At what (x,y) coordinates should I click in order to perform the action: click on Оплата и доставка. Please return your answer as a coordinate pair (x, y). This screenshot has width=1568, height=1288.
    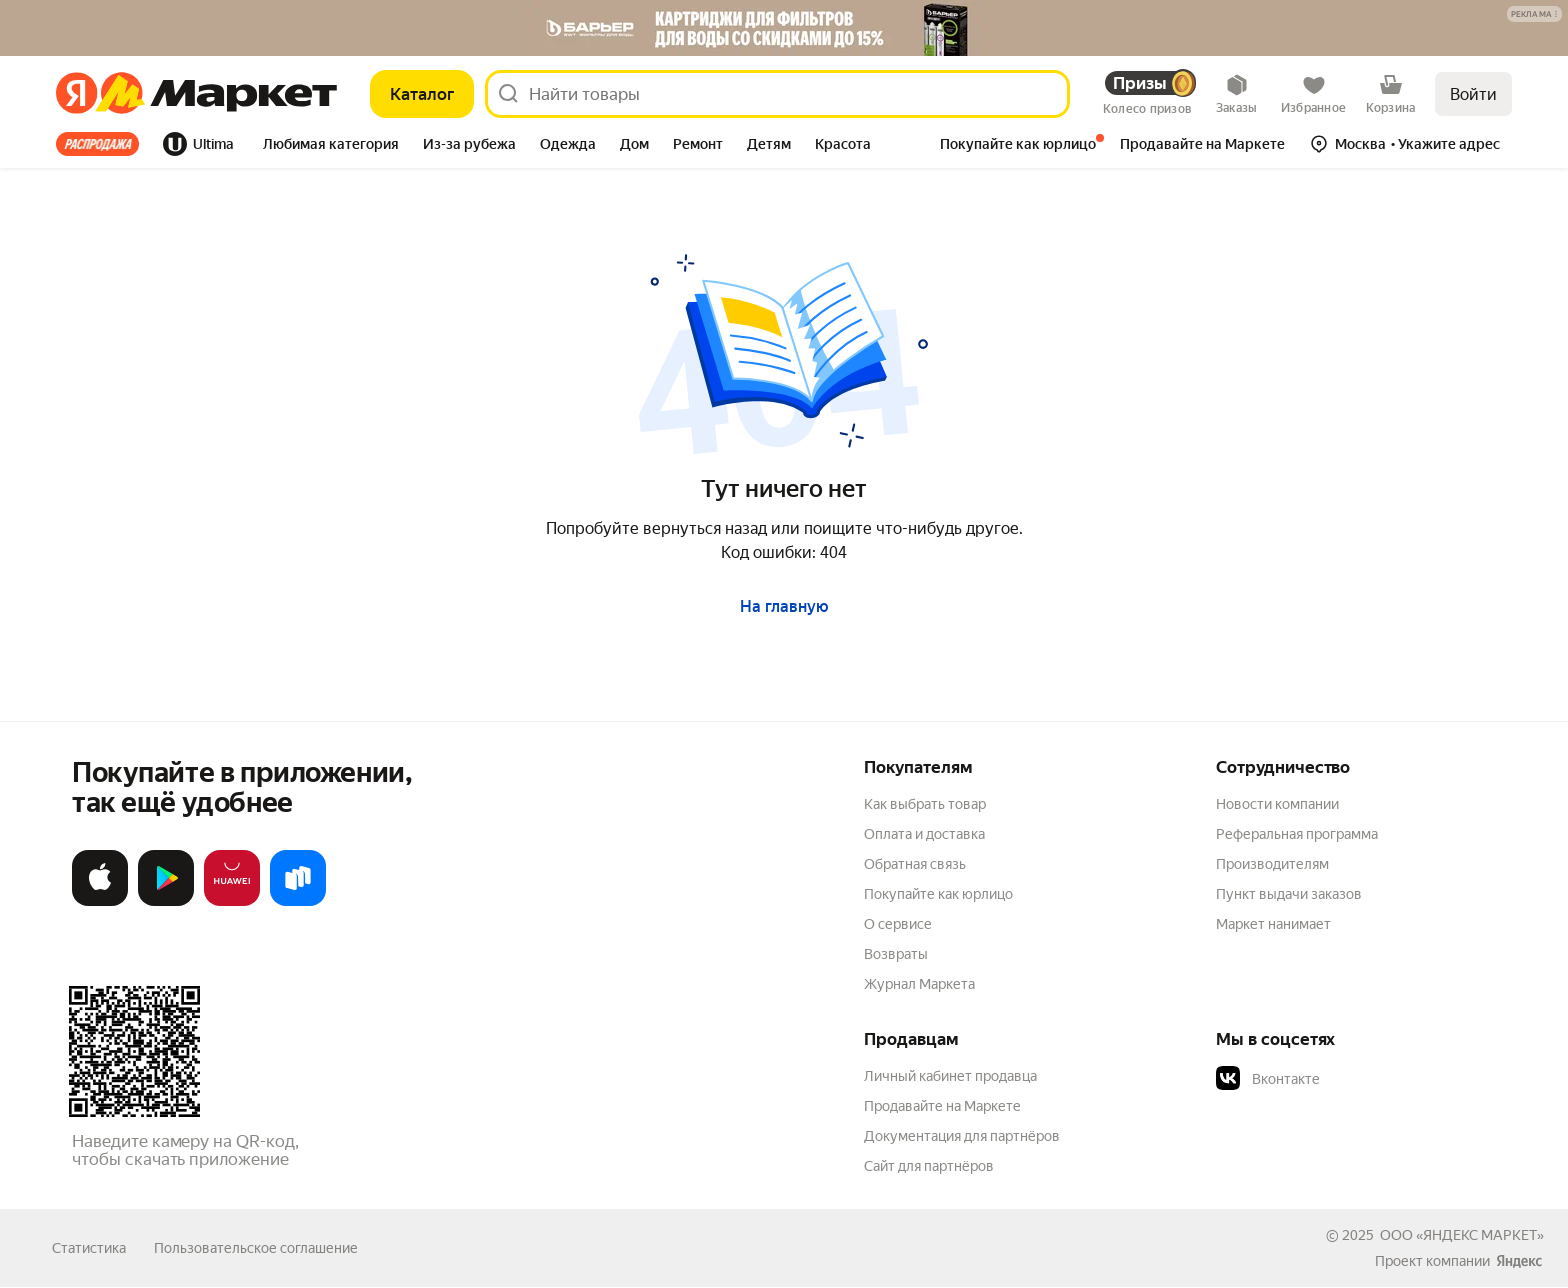
    Looking at the image, I should click on (924, 834).